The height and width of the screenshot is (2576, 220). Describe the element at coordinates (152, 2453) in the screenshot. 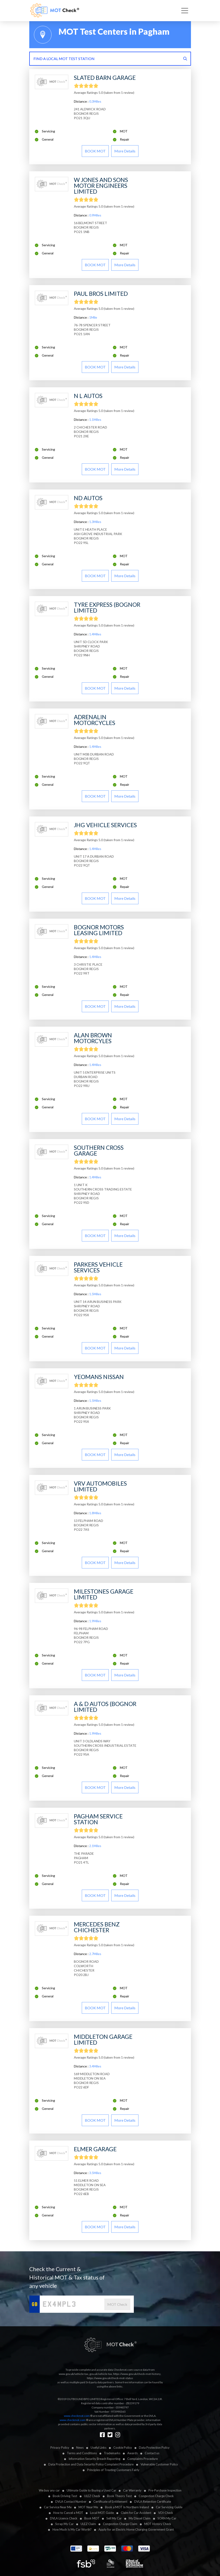

I see `Contact us` at that location.